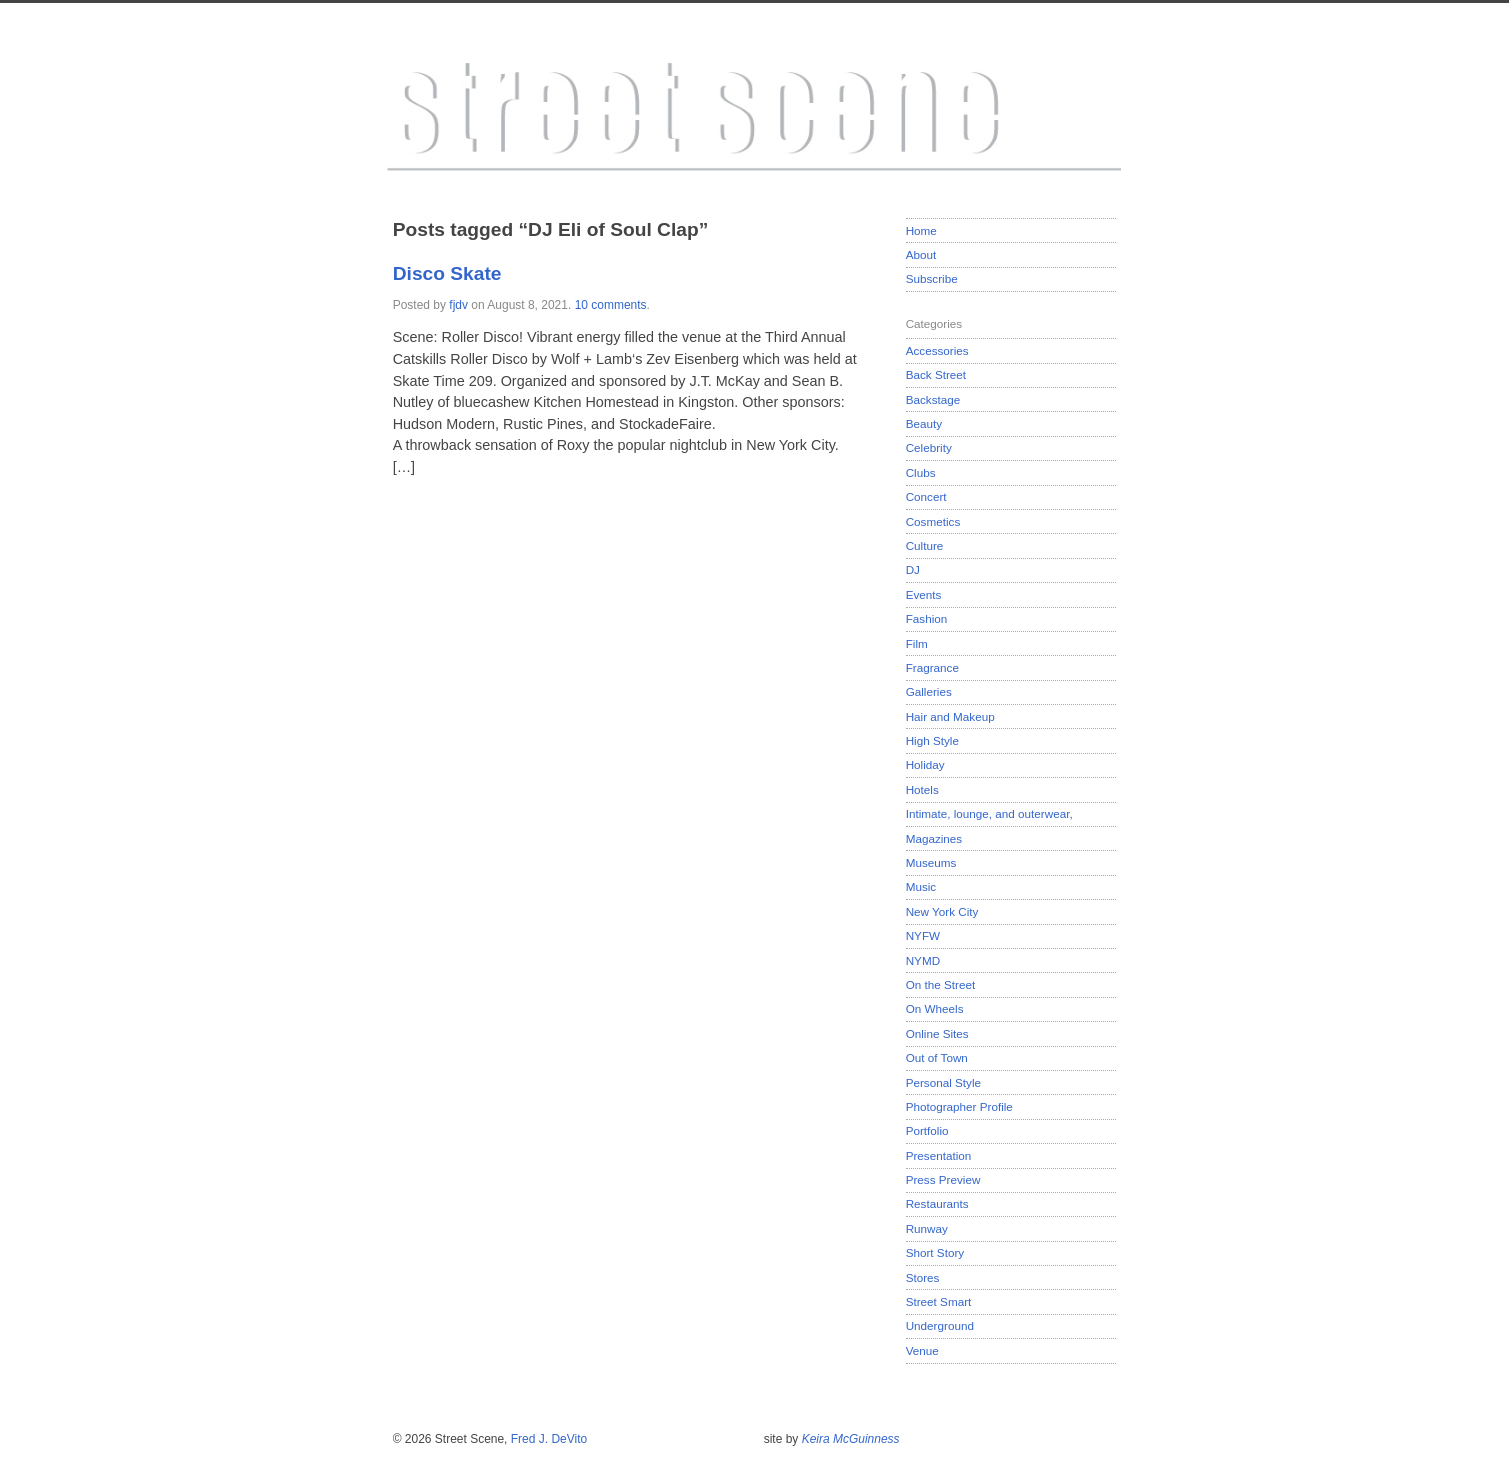 Image resolution: width=1509 pixels, height=1480 pixels. I want to click on Venue, so click(922, 1350).